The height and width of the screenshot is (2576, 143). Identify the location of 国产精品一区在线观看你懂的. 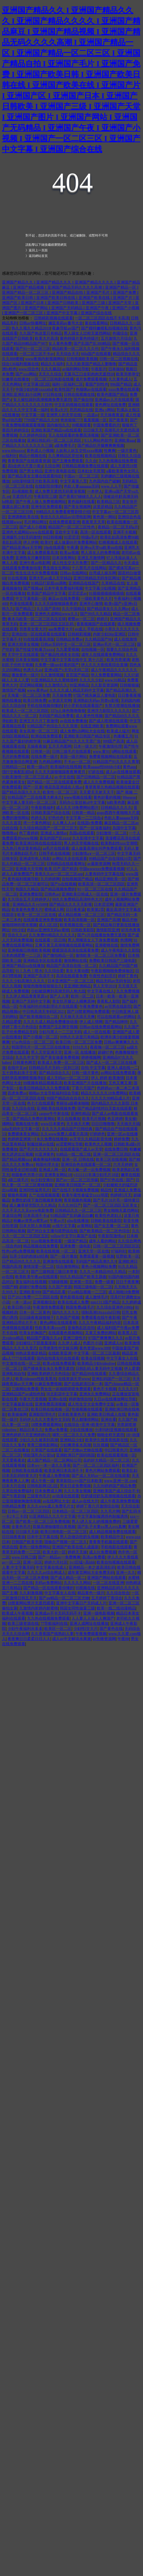
(48, 1588).